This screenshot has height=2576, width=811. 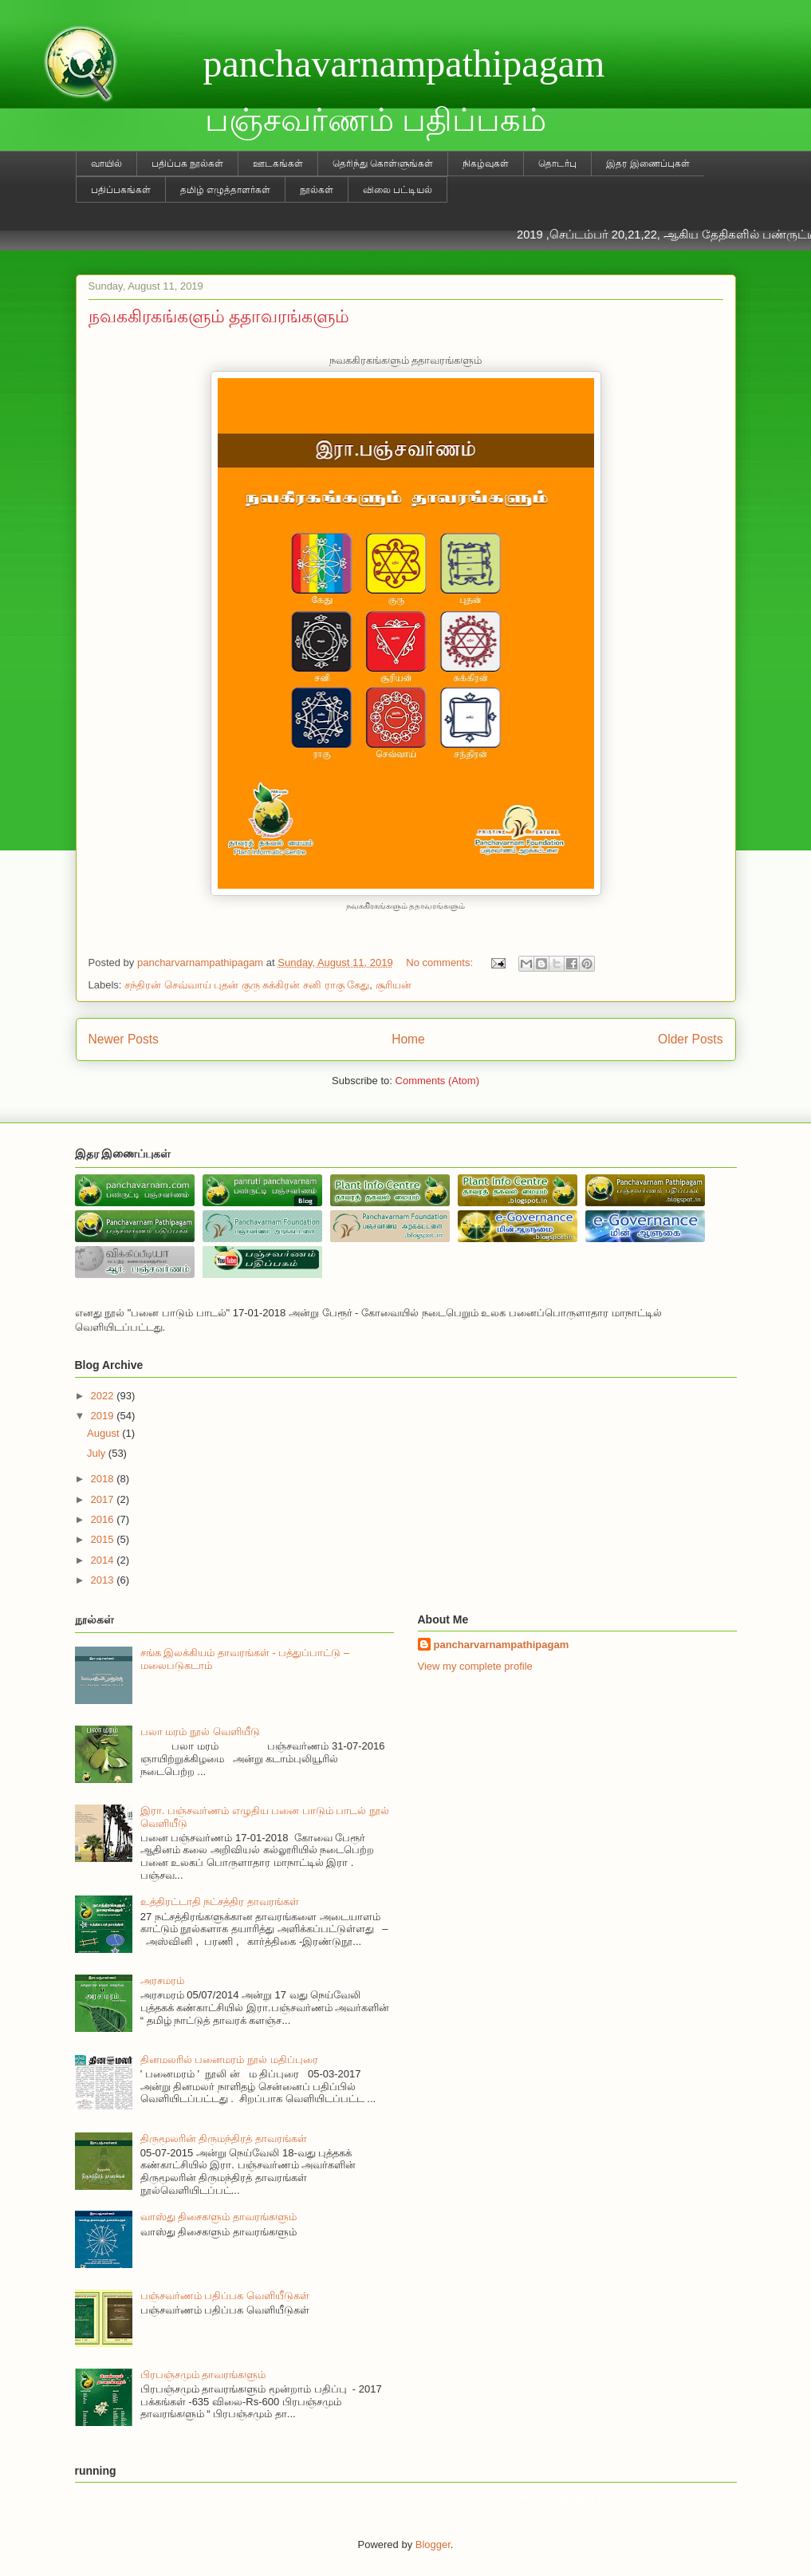 I want to click on July, so click(x=97, y=1453).